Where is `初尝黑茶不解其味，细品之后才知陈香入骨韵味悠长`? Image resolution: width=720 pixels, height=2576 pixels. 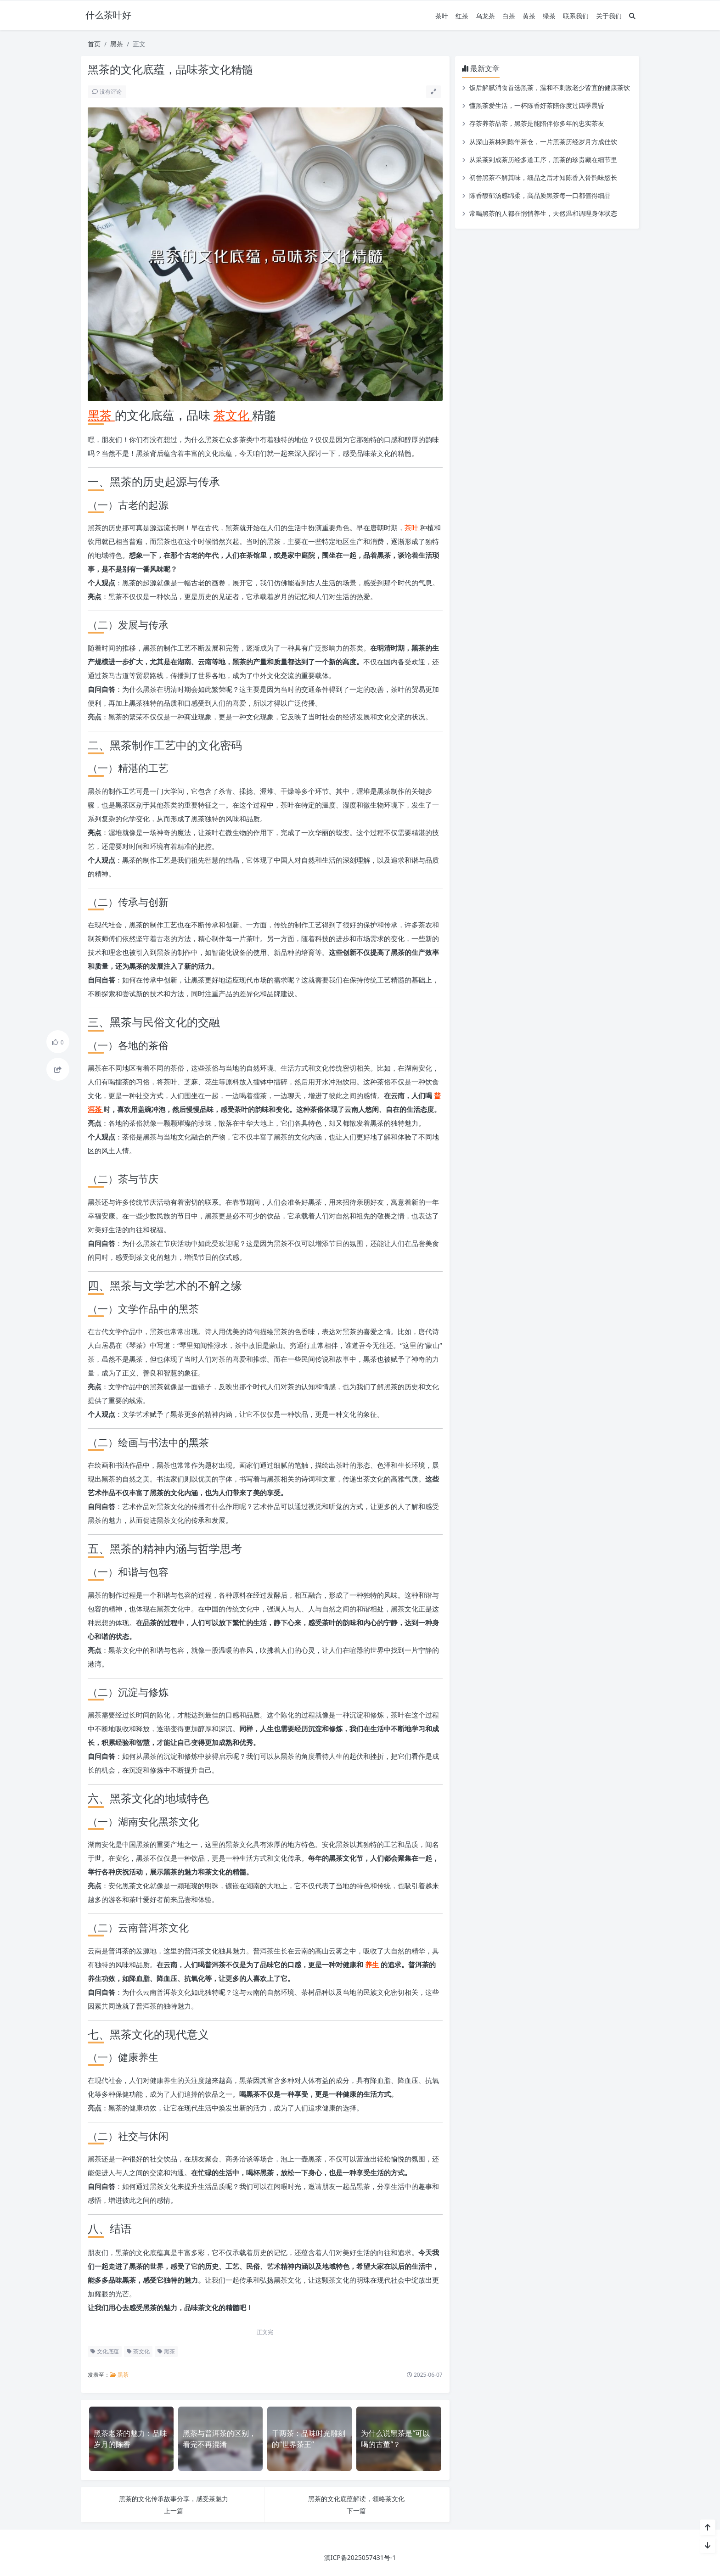 初尝黑茶不解其味，细品之后才知陈香入骨韵味悠长 is located at coordinates (543, 177).